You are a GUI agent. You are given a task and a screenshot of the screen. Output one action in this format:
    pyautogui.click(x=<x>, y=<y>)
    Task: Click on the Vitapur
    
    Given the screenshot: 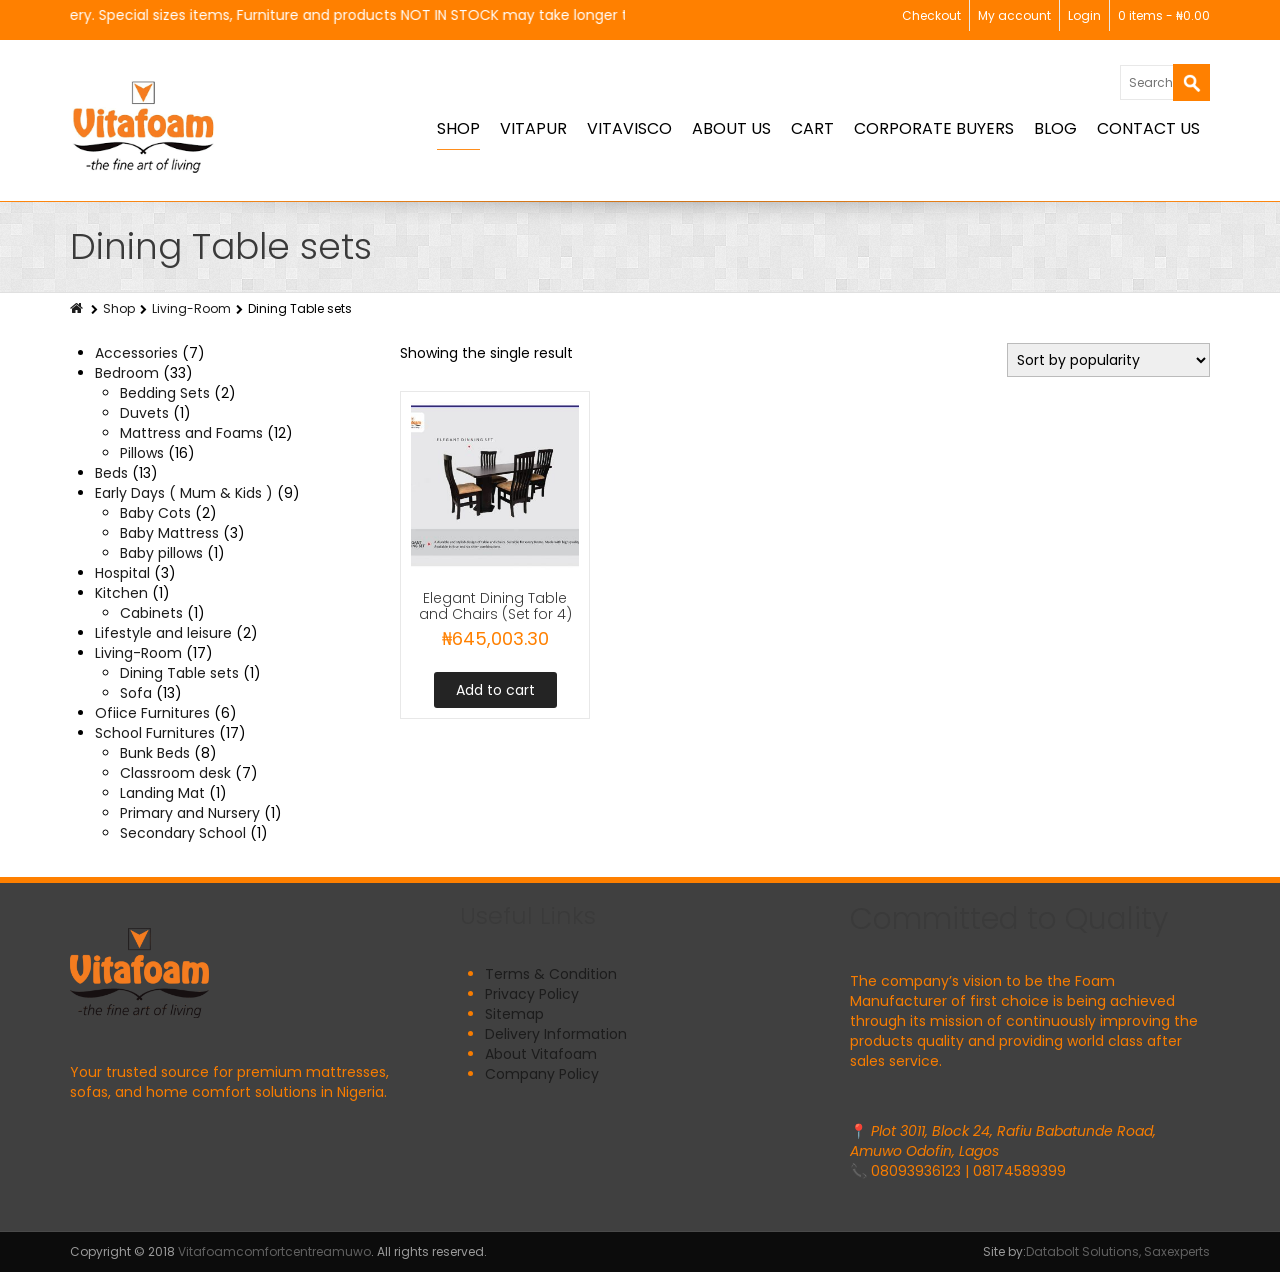 What is the action you would take?
    pyautogui.click(x=533, y=128)
    